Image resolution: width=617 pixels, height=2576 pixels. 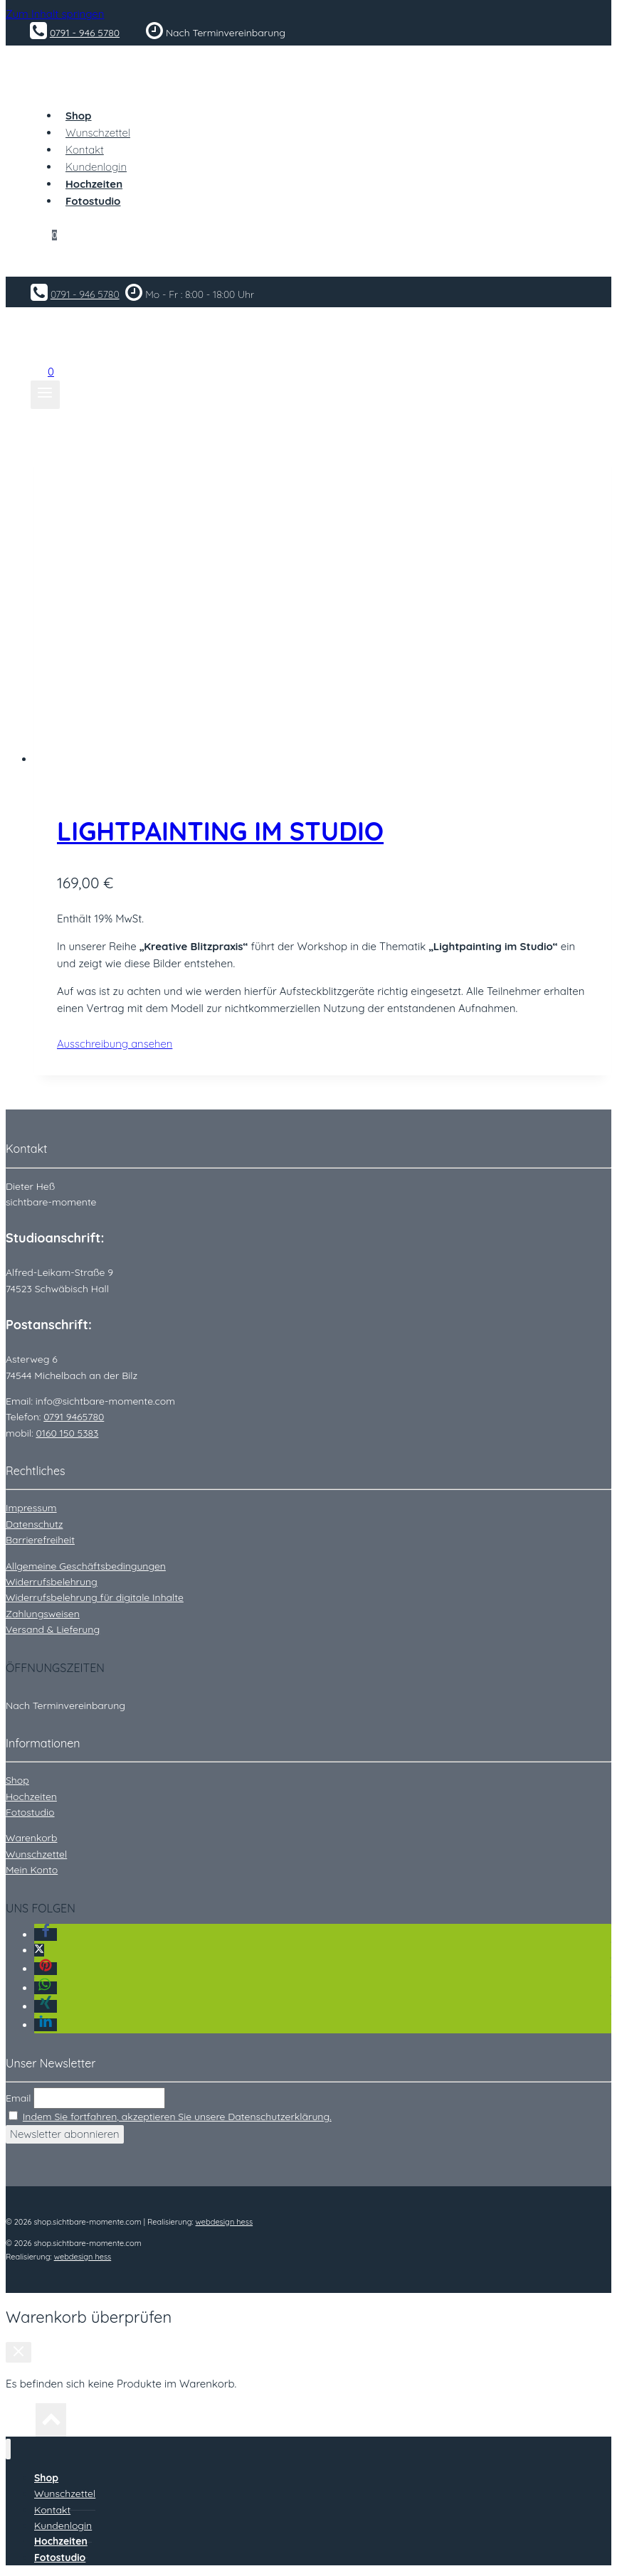 I want to click on Allgemeine Geschäftsbedingungen, so click(x=86, y=1566).